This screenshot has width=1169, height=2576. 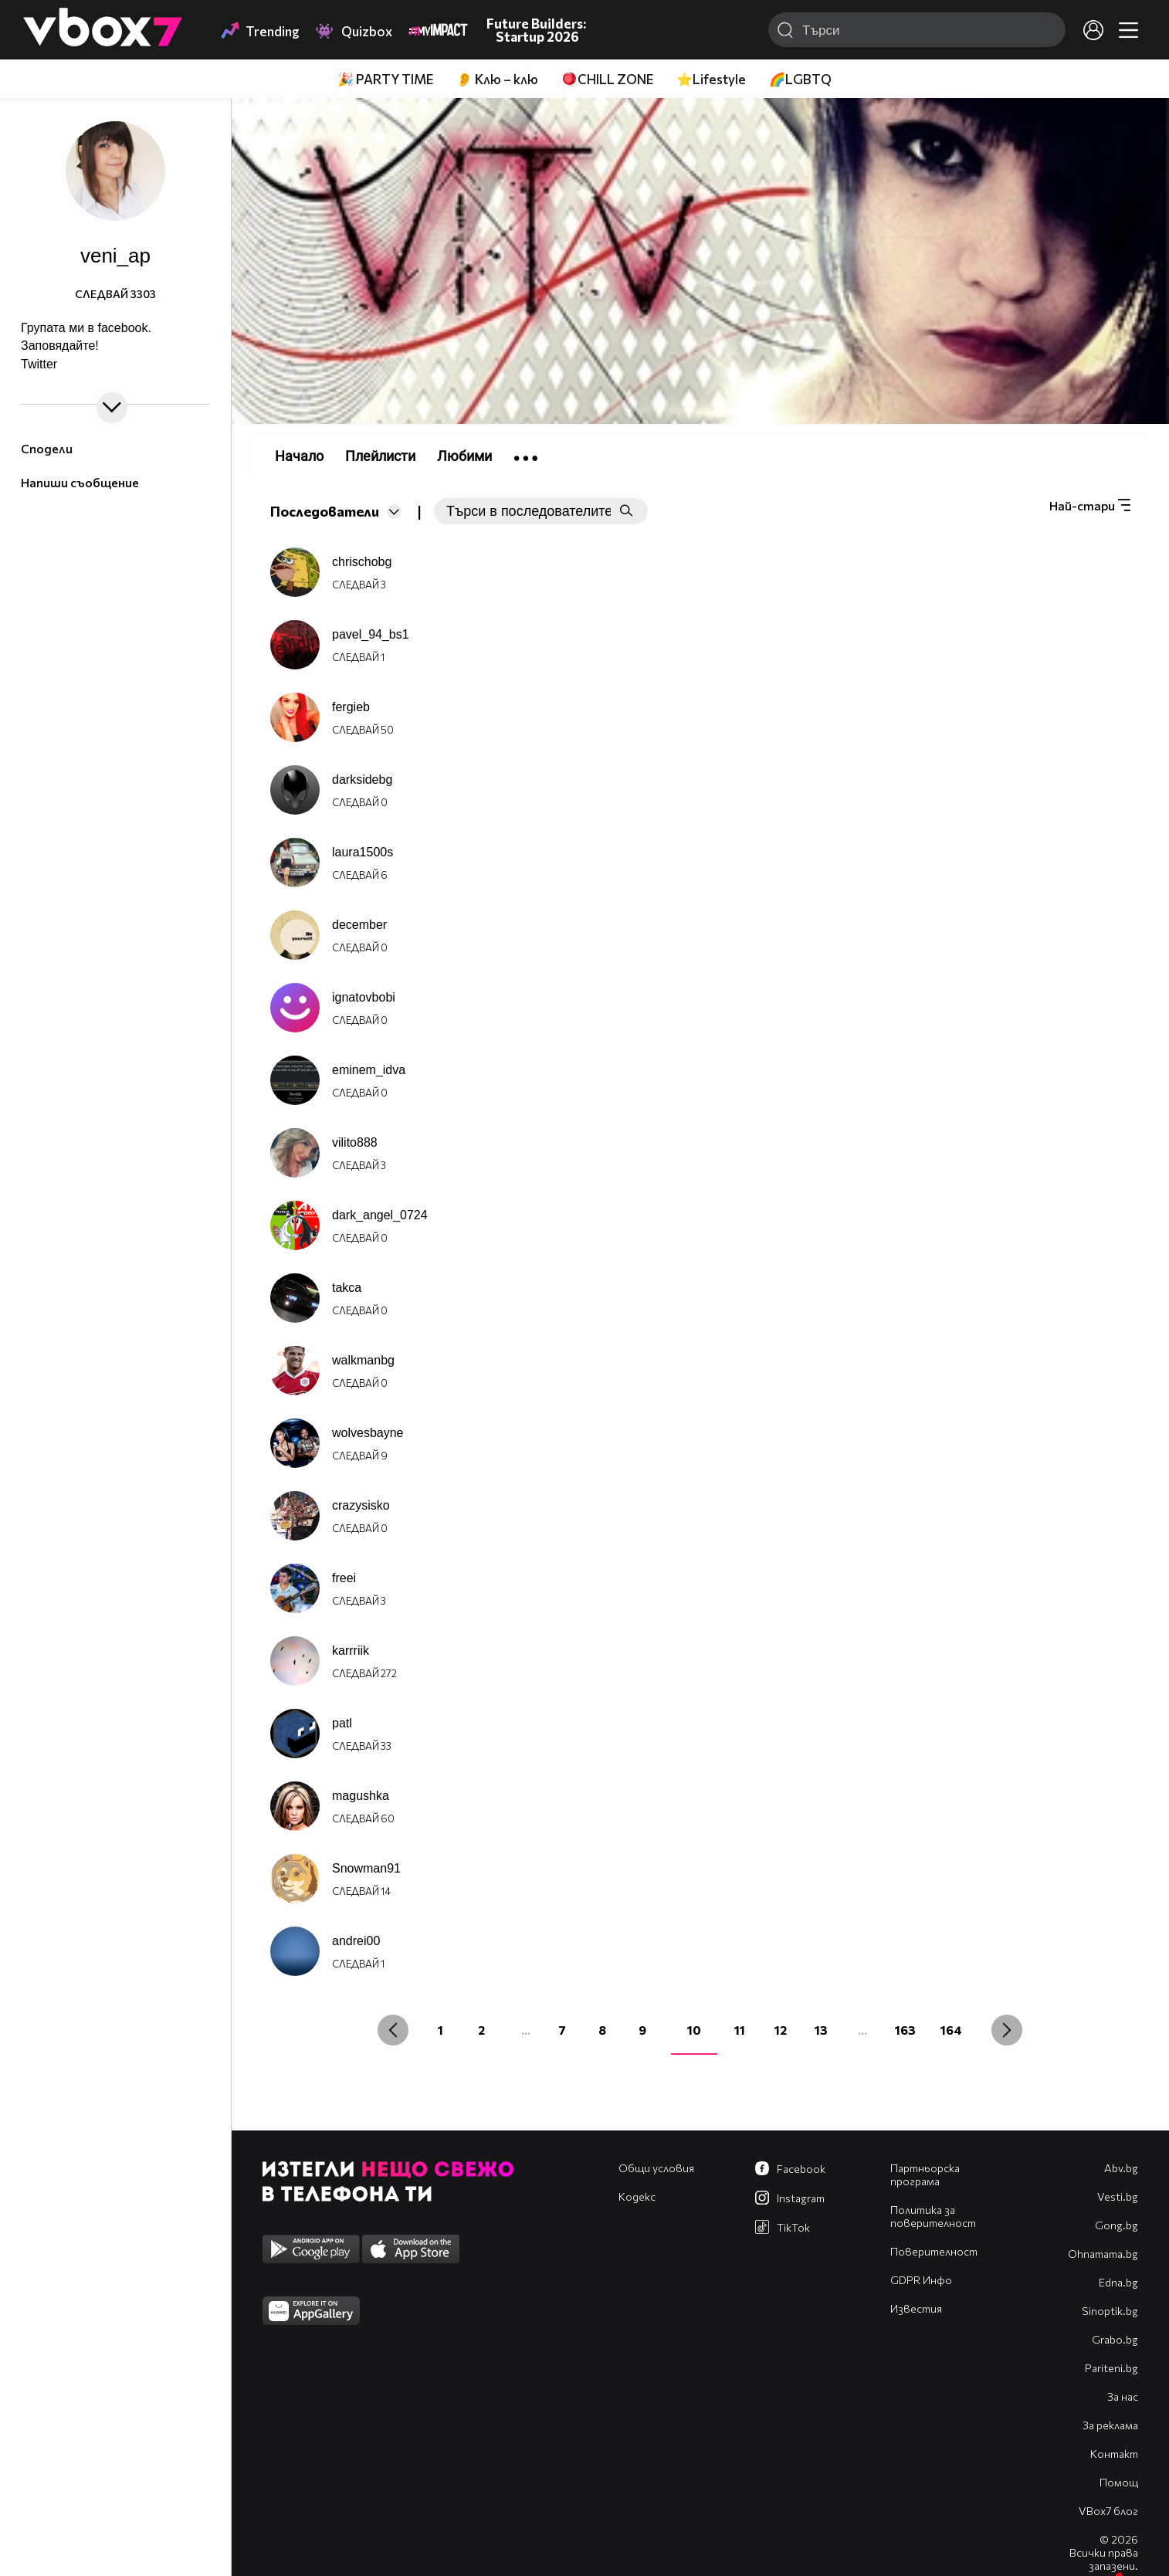 What do you see at coordinates (393, 2030) in the screenshot?
I see `[« Previous]` at bounding box center [393, 2030].